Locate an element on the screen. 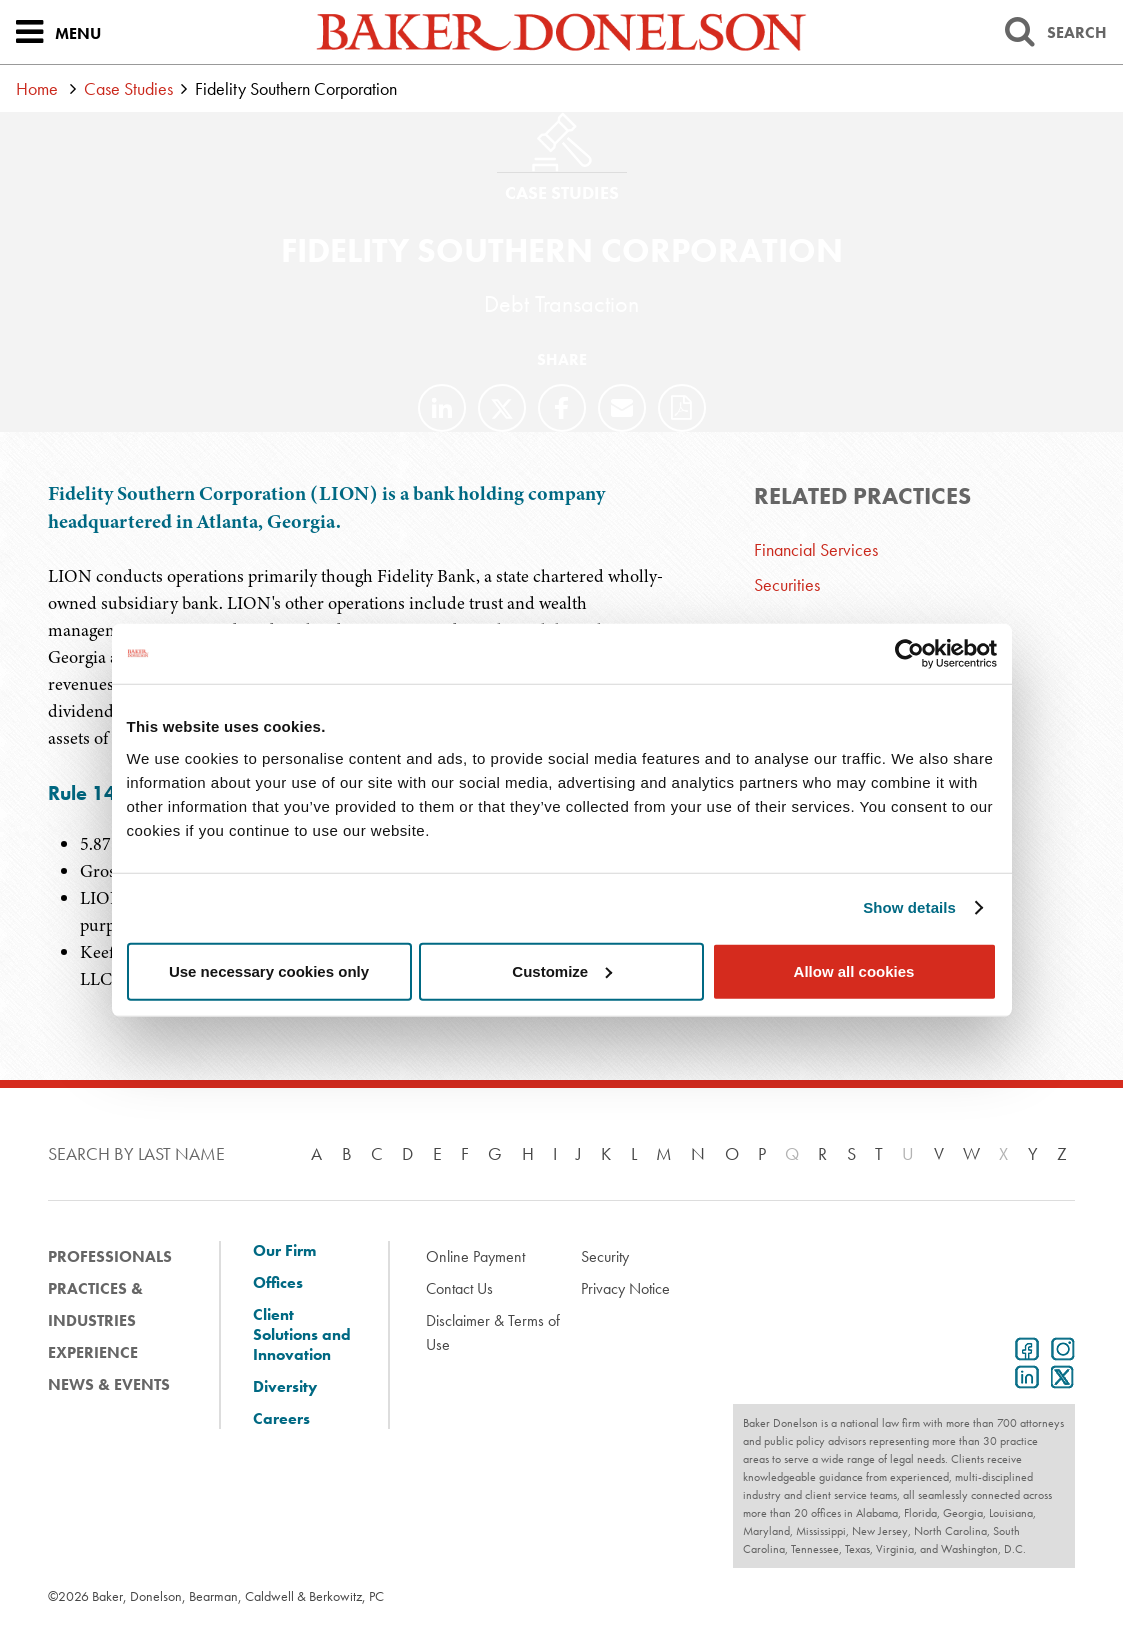 This screenshot has height=1640, width=1123. Home is located at coordinates (37, 88).